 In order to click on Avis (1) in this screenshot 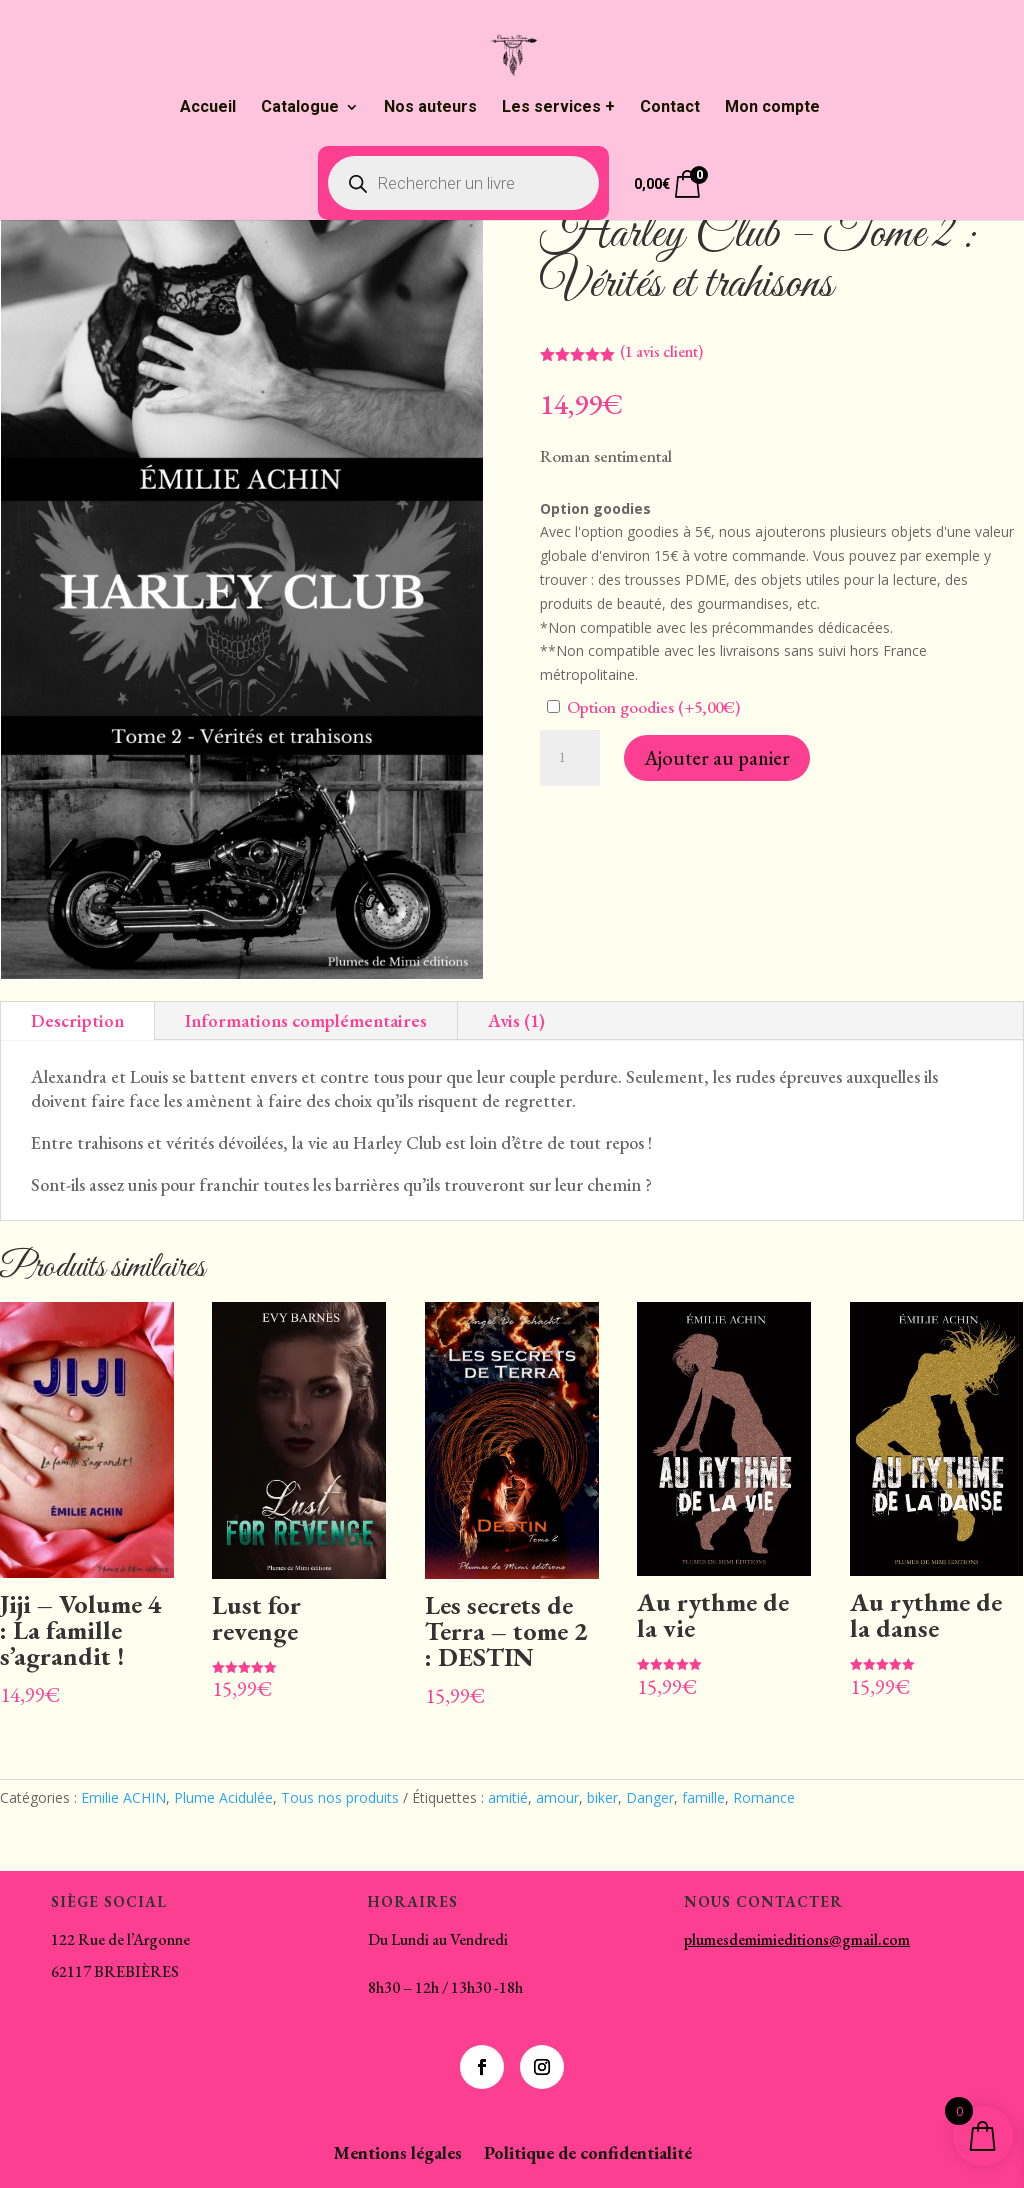, I will do `click(516, 1020)`.